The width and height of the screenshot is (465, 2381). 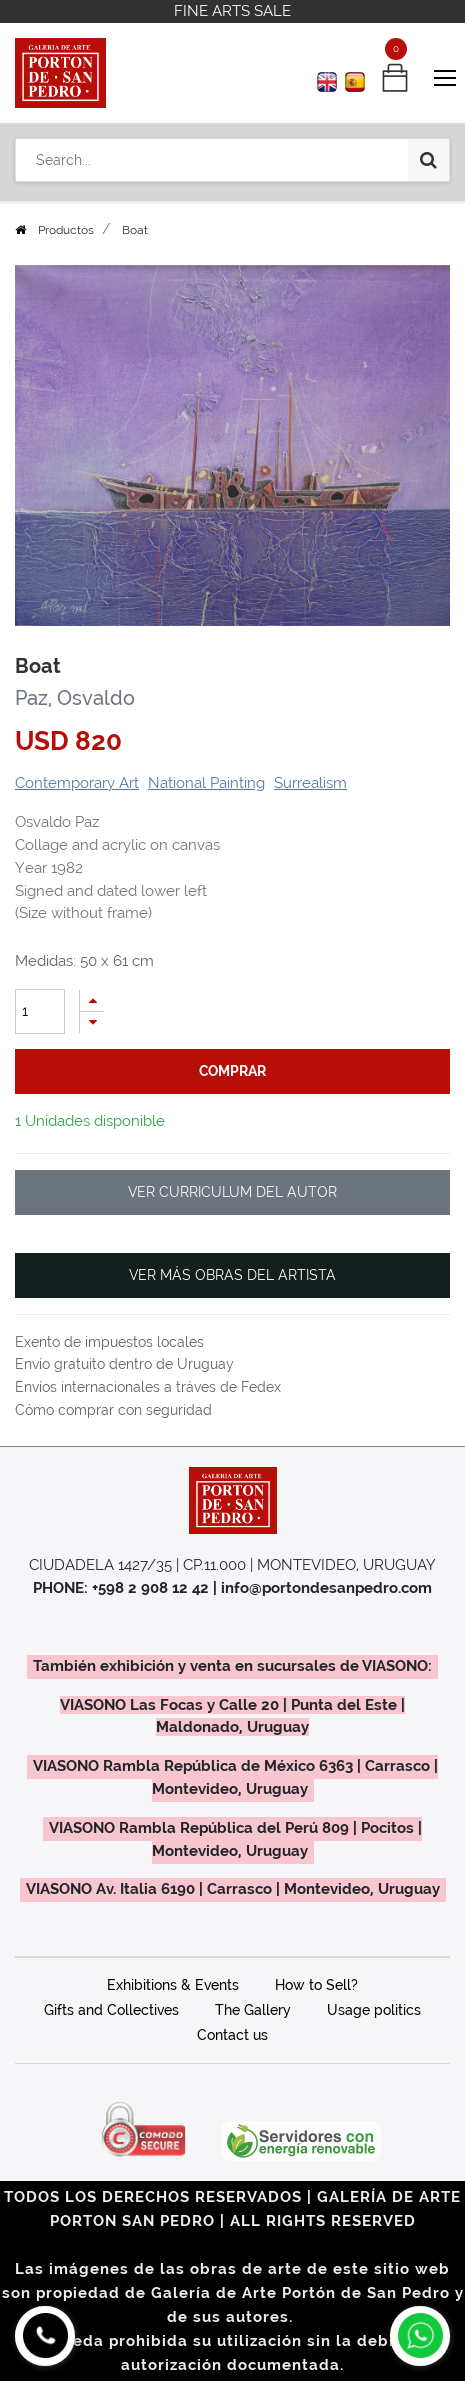 I want to click on Contact us, so click(x=232, y=2035).